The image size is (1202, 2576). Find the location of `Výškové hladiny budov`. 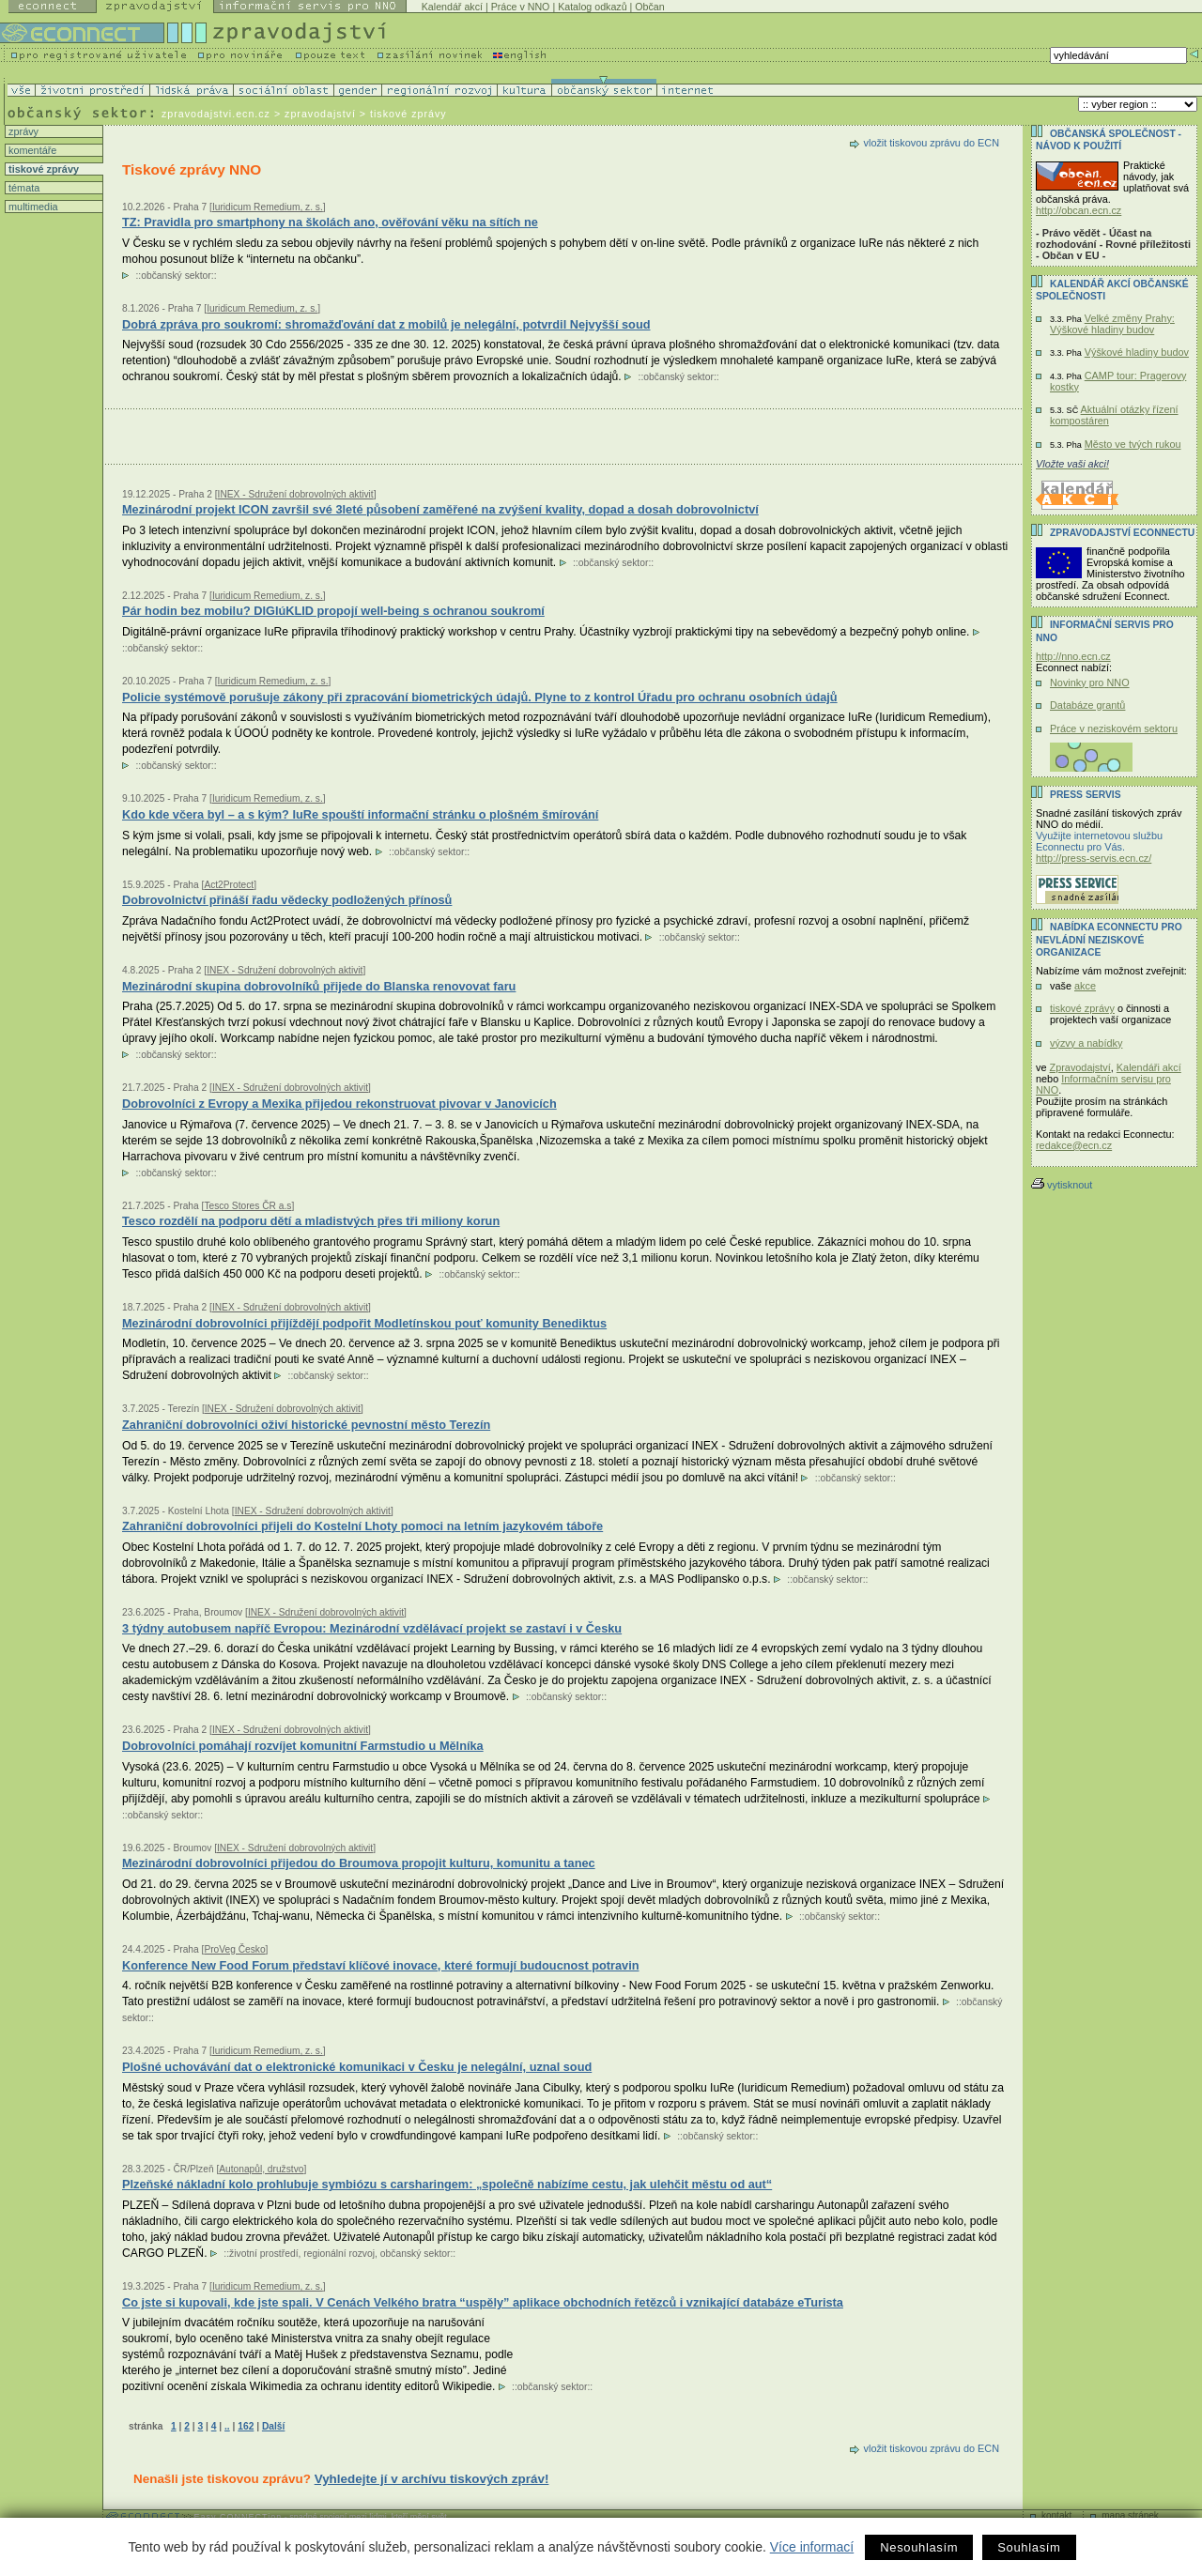

Výškové hladiny budov is located at coordinates (1137, 352).